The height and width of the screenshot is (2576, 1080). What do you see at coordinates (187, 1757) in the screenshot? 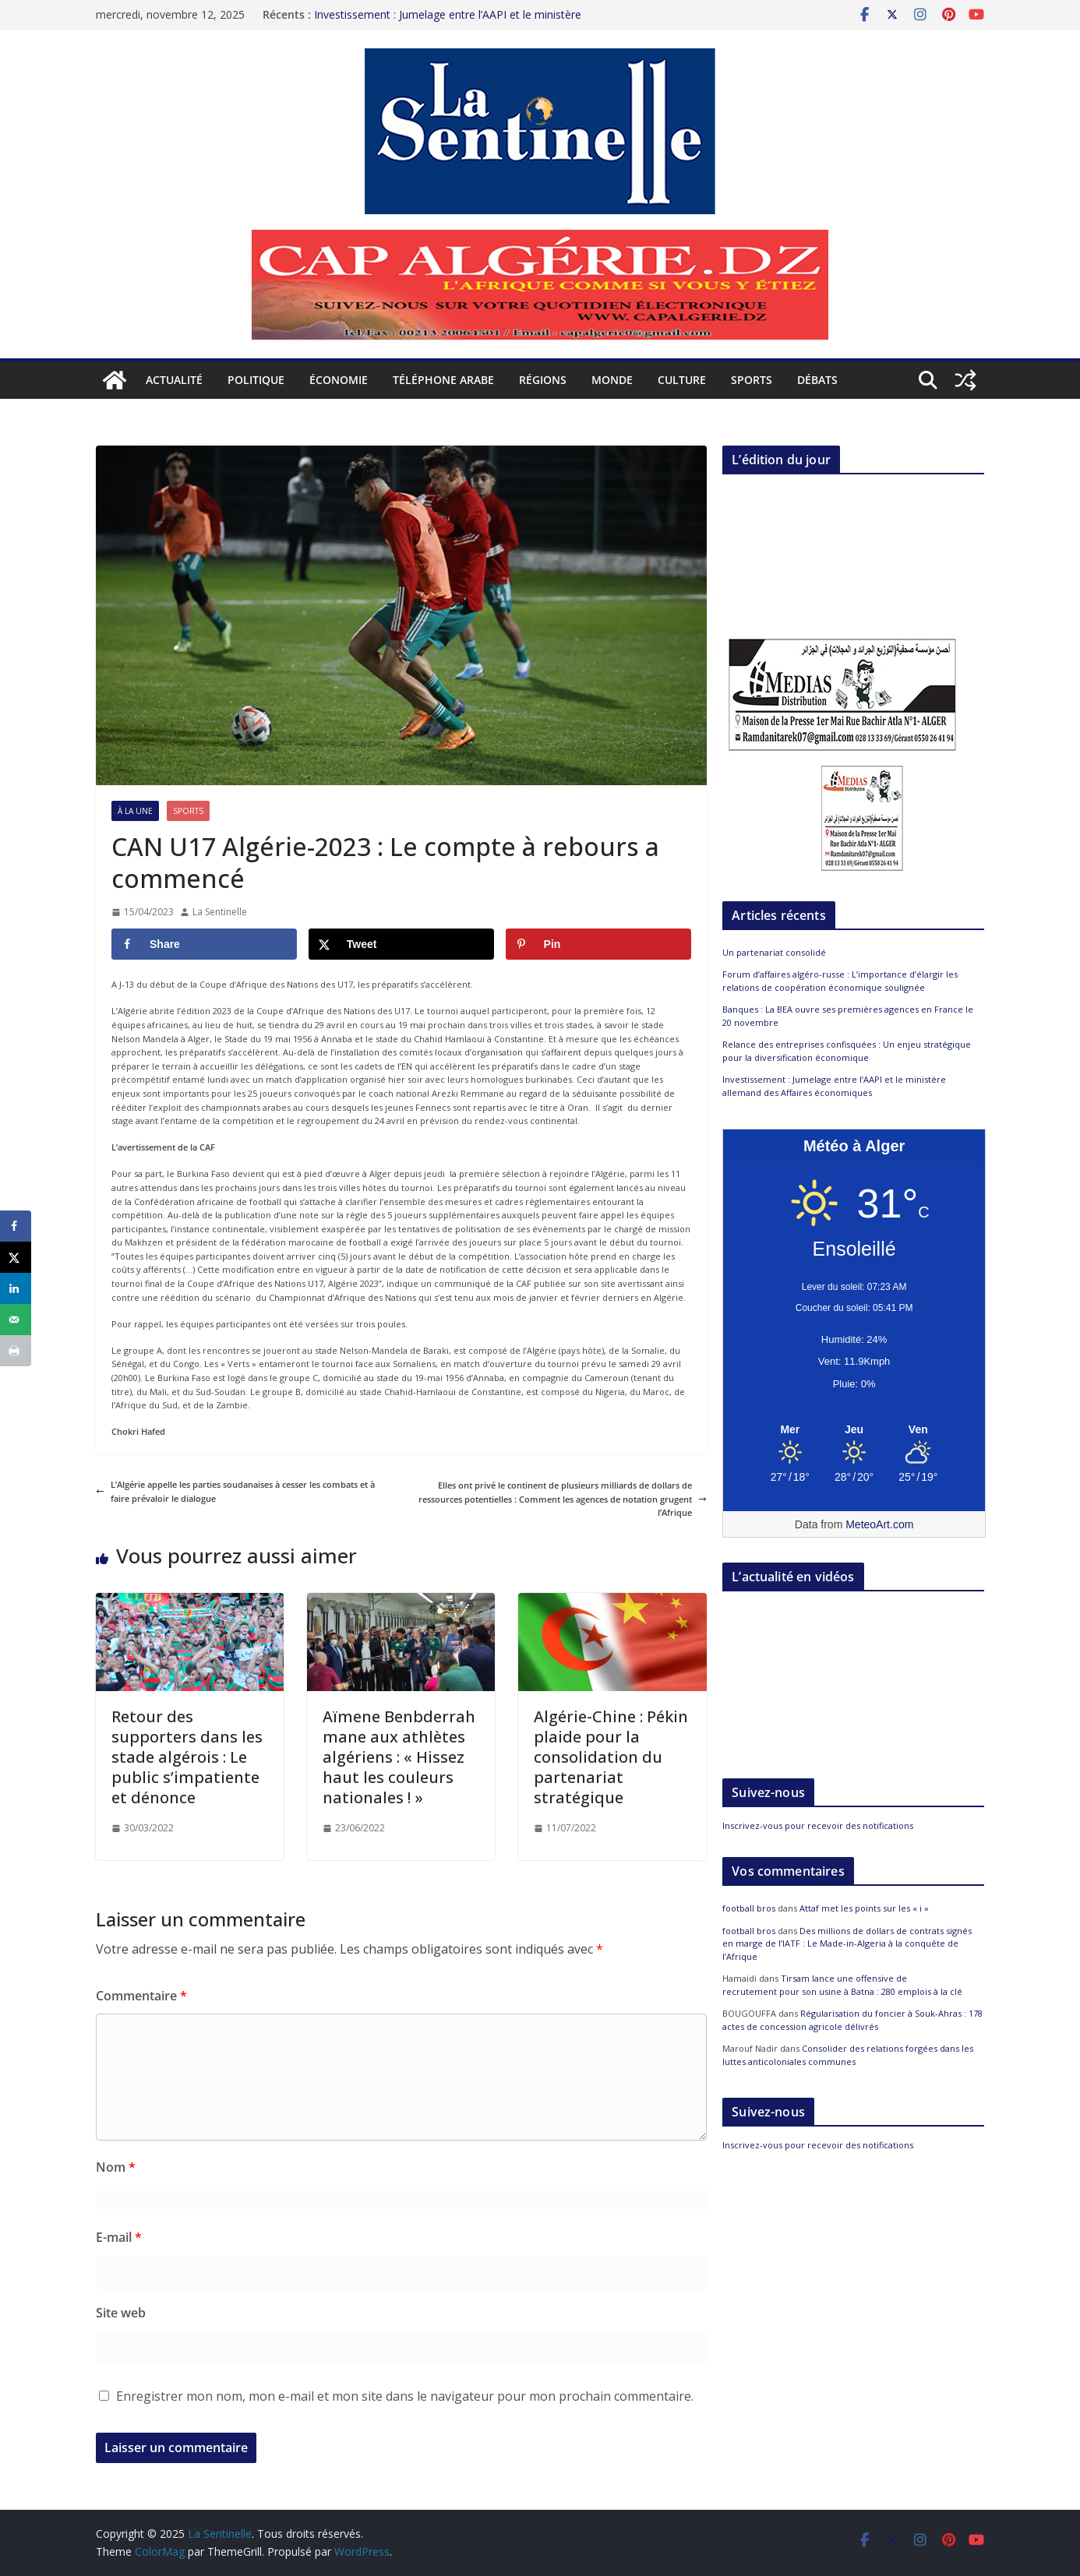
I see `Retour des supporters dans les stade algérois : Le public s’impatiente et dénonce` at bounding box center [187, 1757].